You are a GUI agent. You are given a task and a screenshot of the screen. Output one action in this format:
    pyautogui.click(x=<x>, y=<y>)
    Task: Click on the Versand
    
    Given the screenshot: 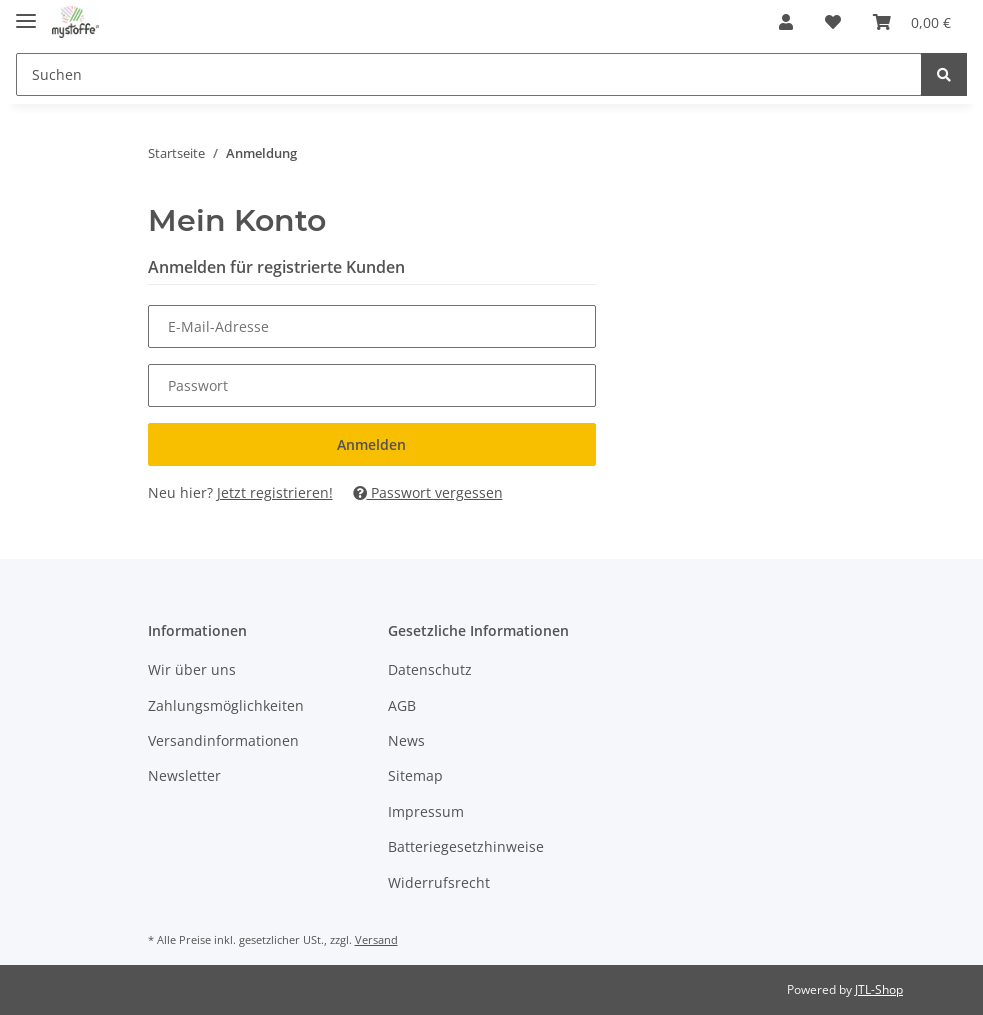 What is the action you would take?
    pyautogui.click(x=376, y=939)
    